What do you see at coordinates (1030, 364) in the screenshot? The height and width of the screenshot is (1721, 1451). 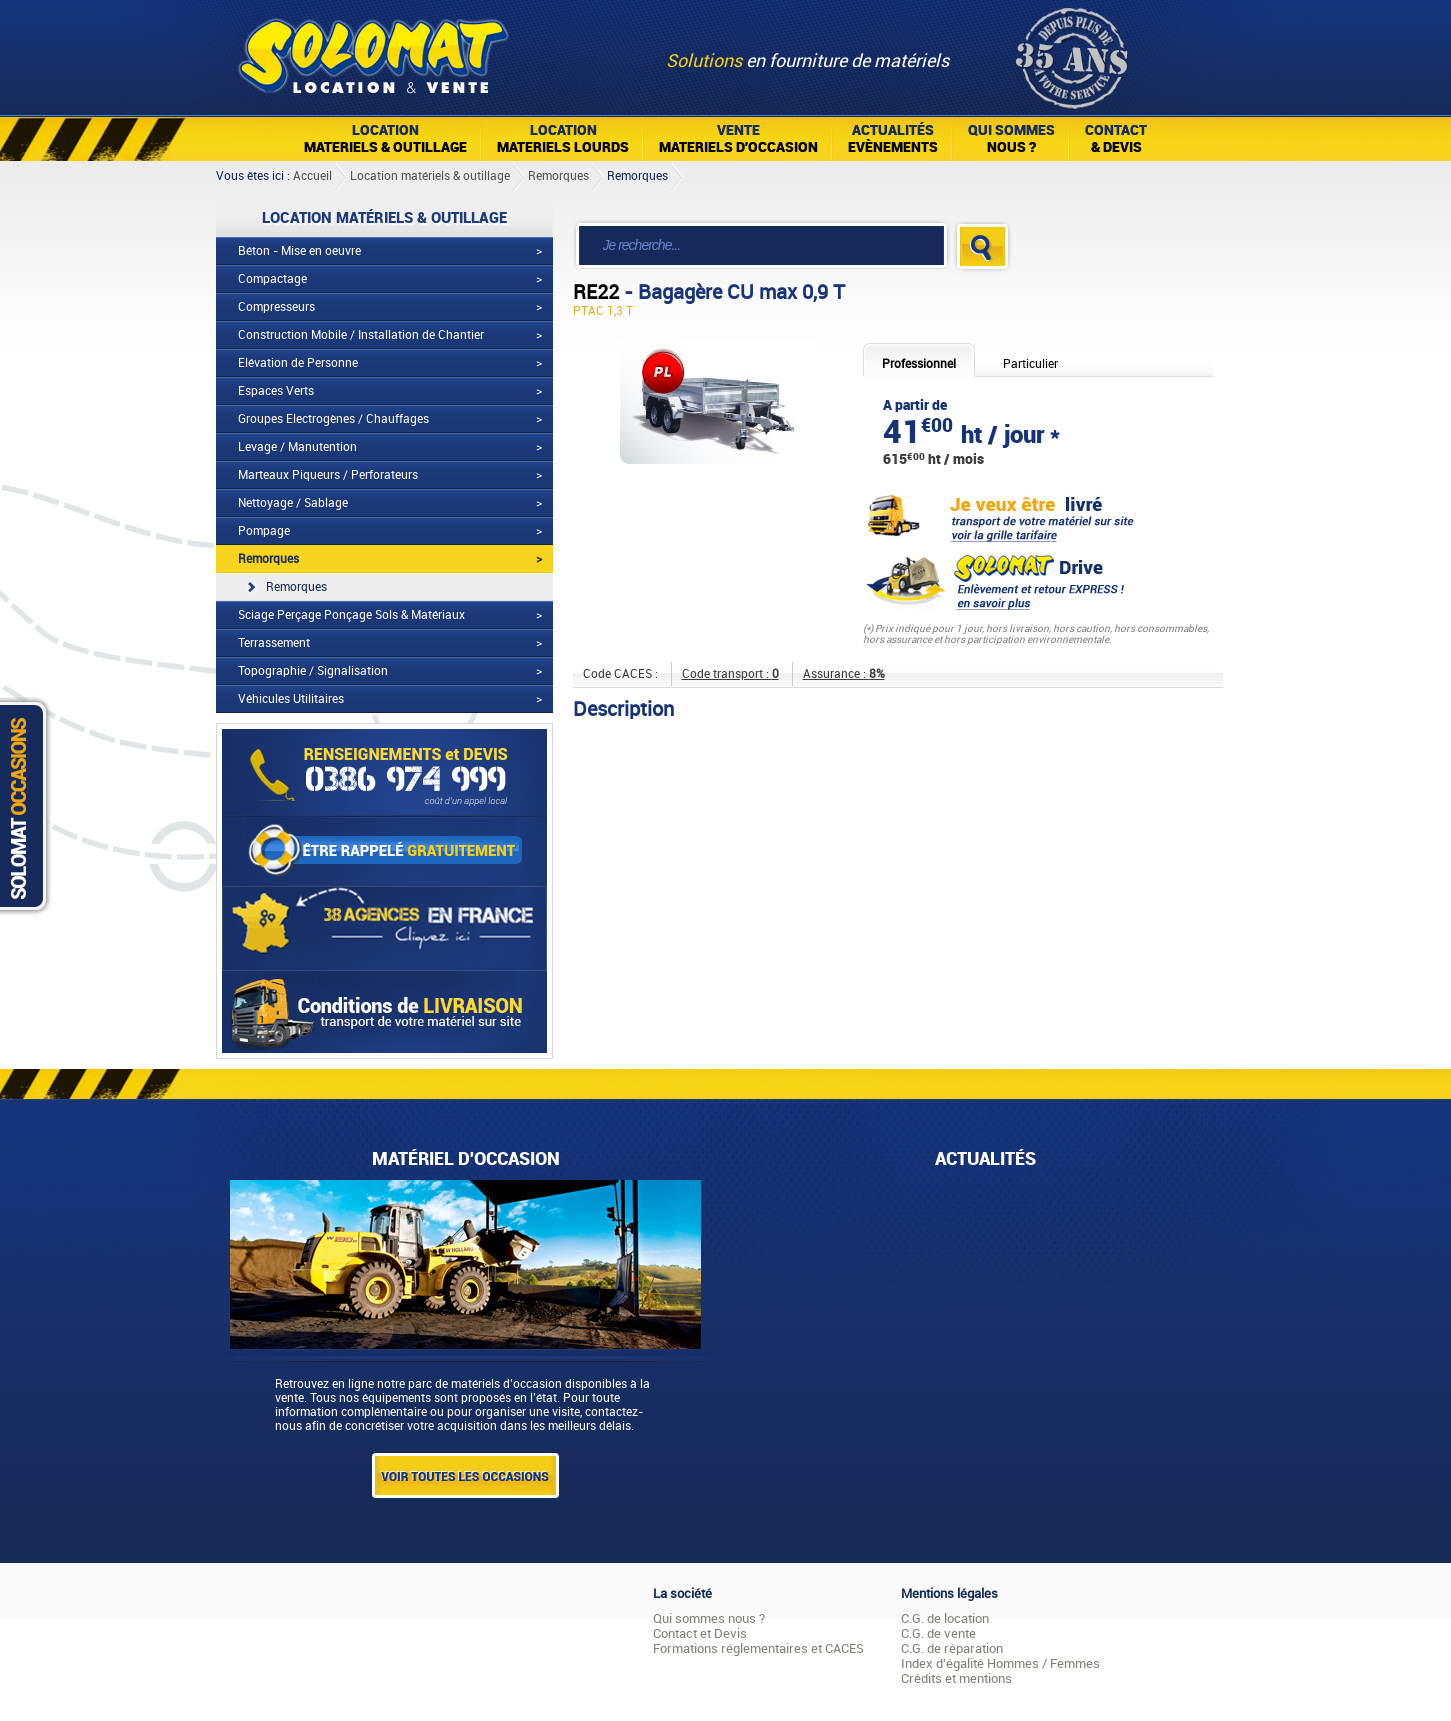 I see `Particulier` at bounding box center [1030, 364].